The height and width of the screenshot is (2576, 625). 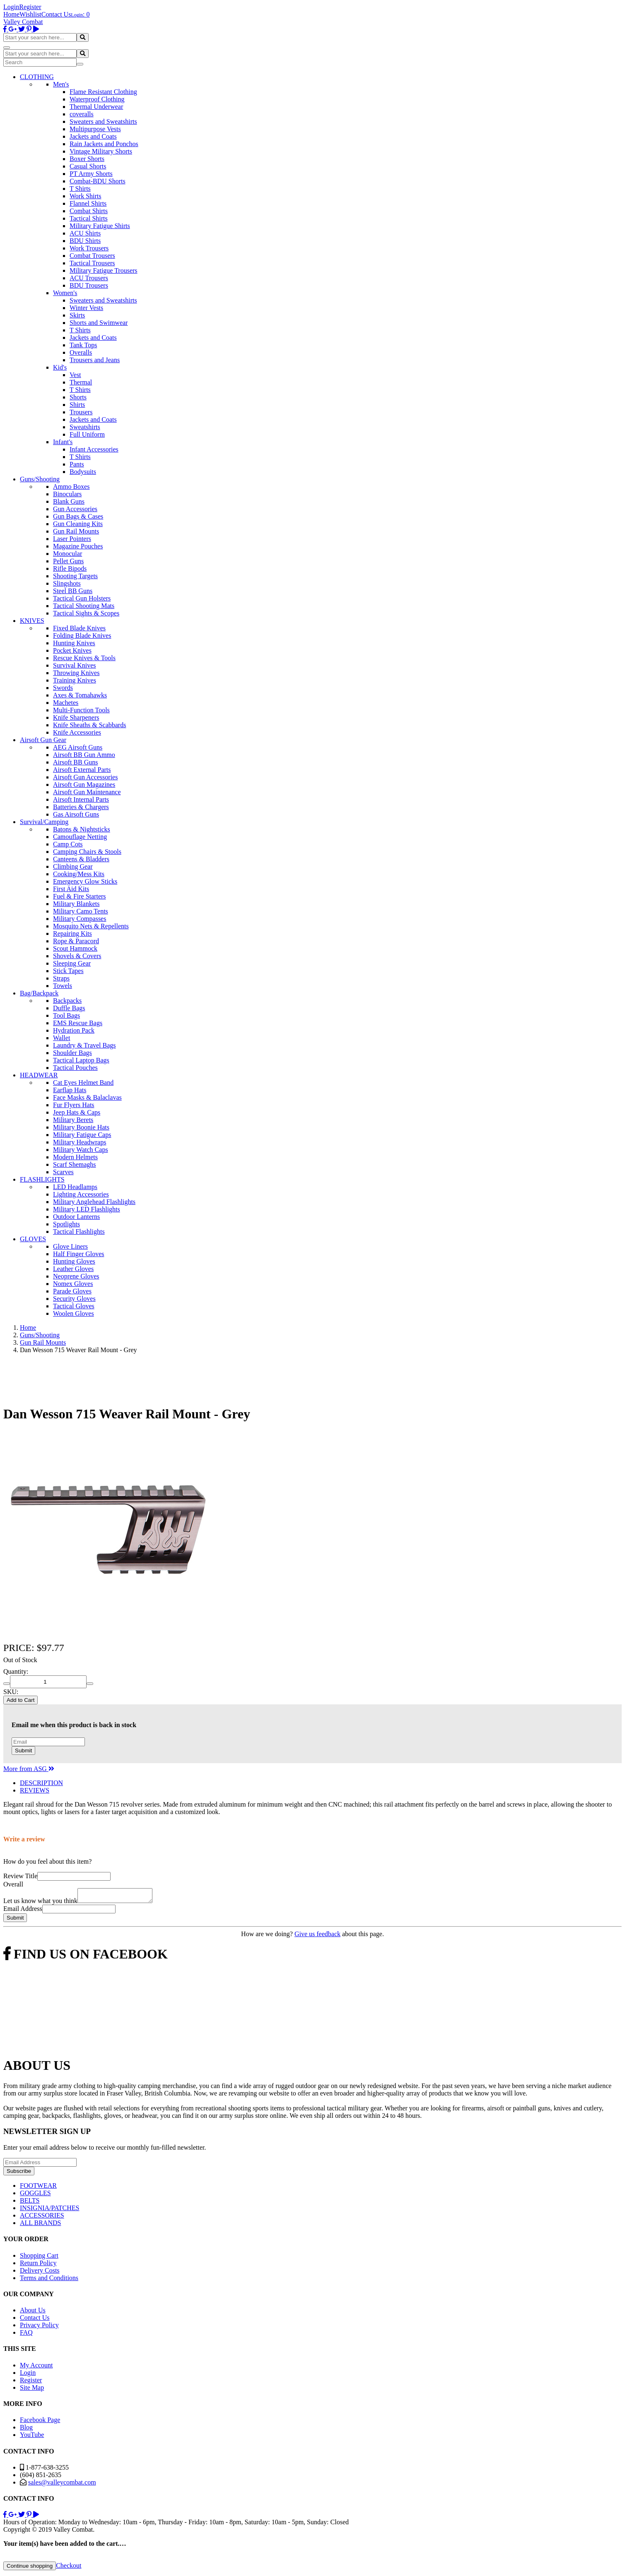 I want to click on Blank Guns, so click(x=68, y=501).